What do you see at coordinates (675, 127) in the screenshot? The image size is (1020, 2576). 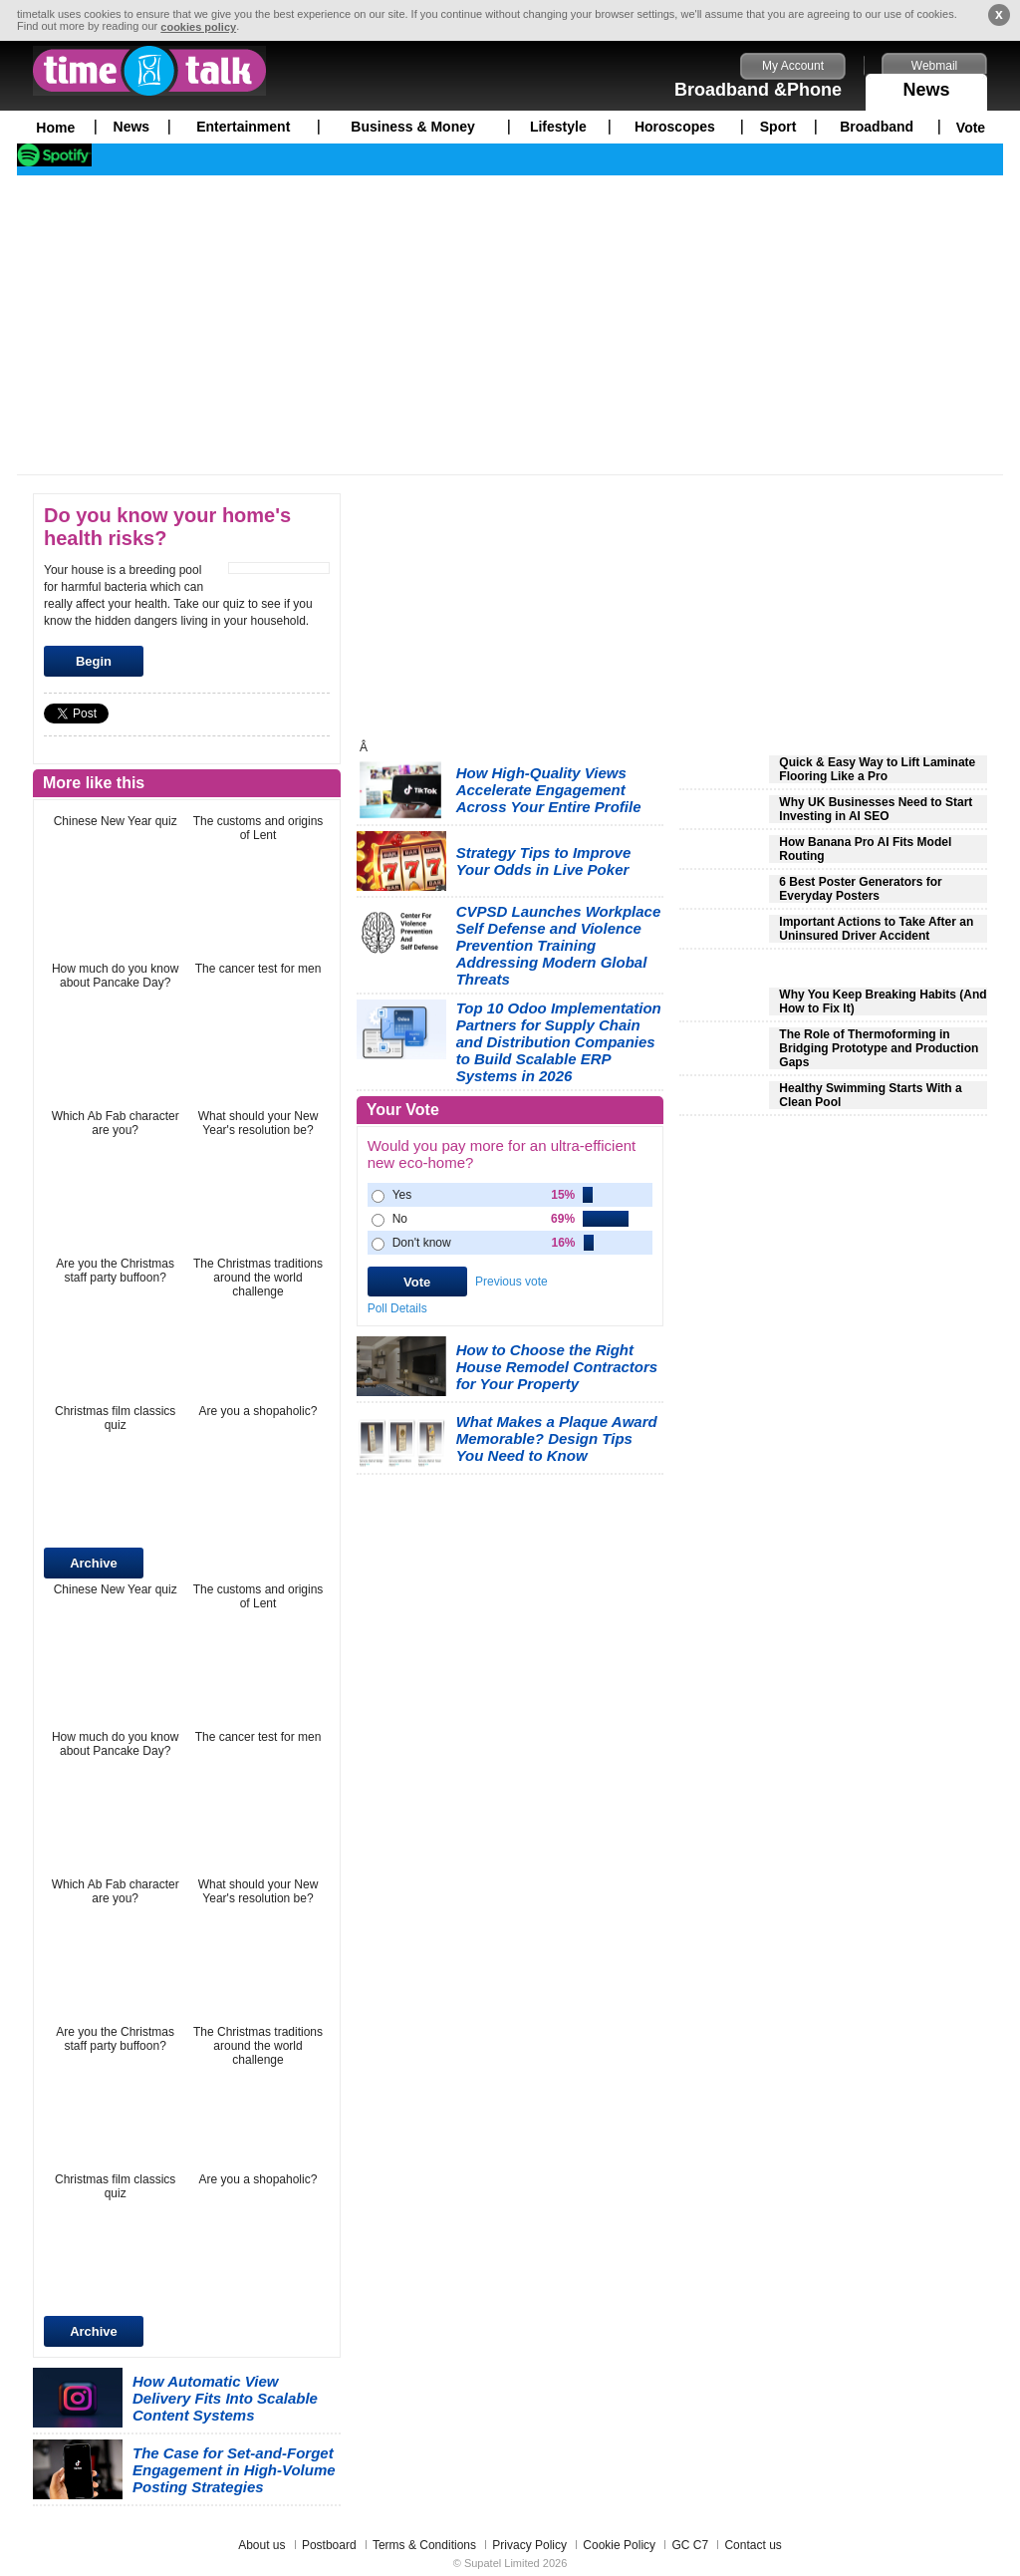 I see `Horoscopes` at bounding box center [675, 127].